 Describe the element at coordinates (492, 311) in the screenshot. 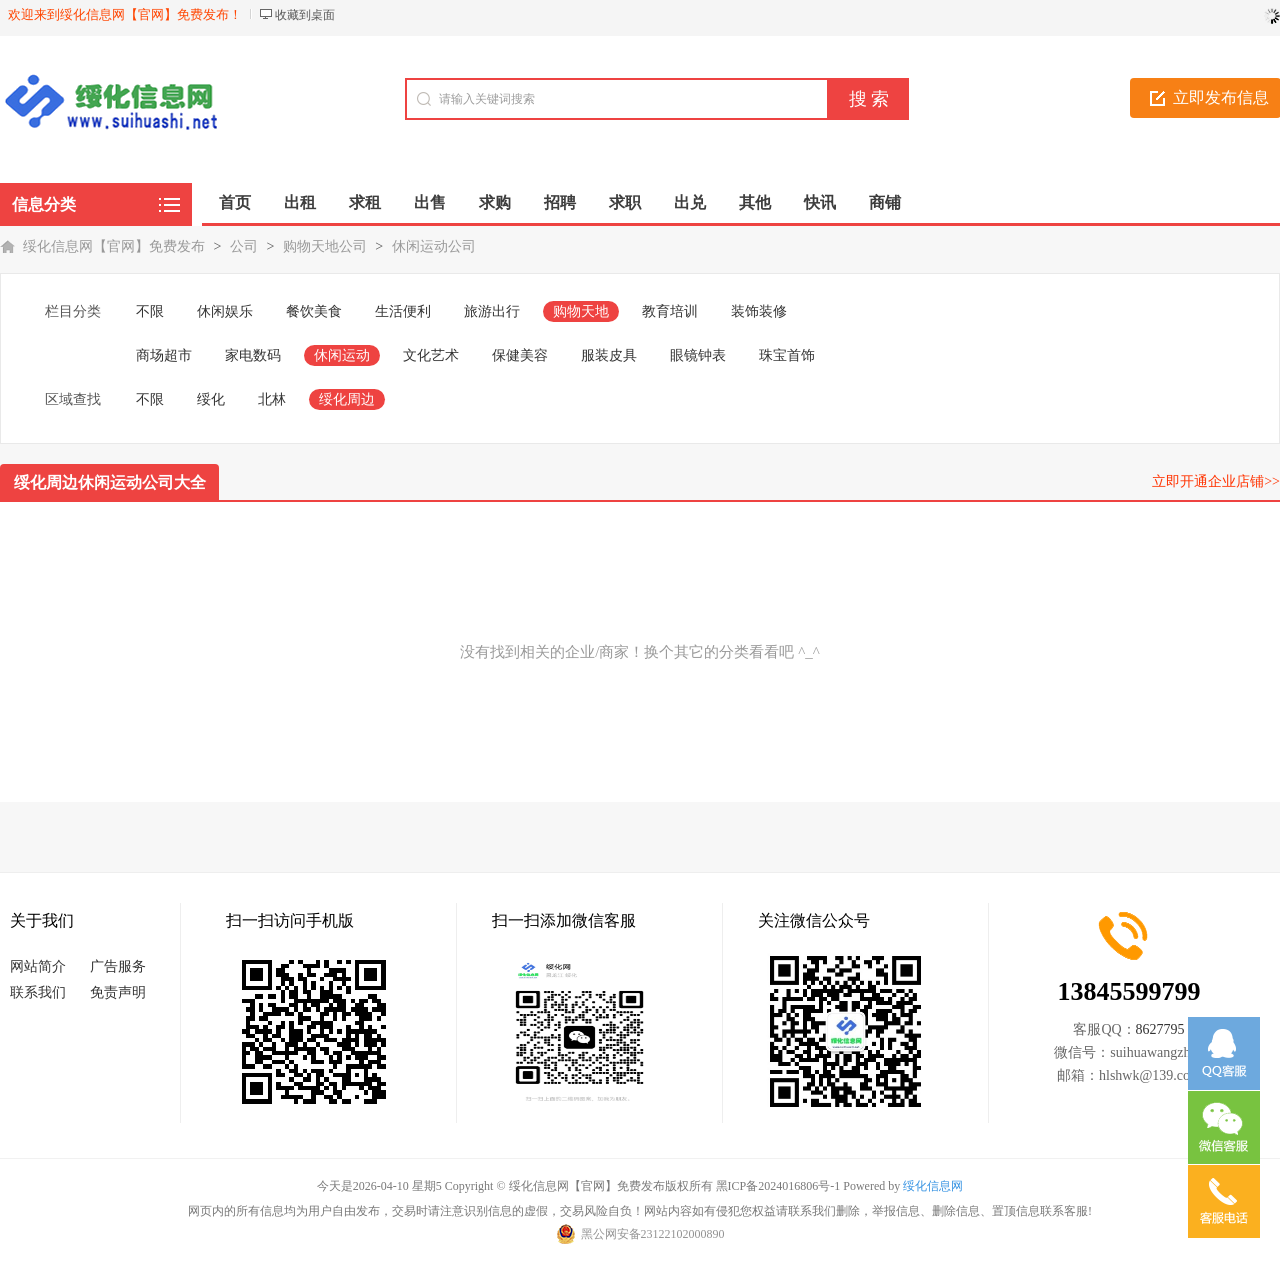

I see `旅游出行` at that location.